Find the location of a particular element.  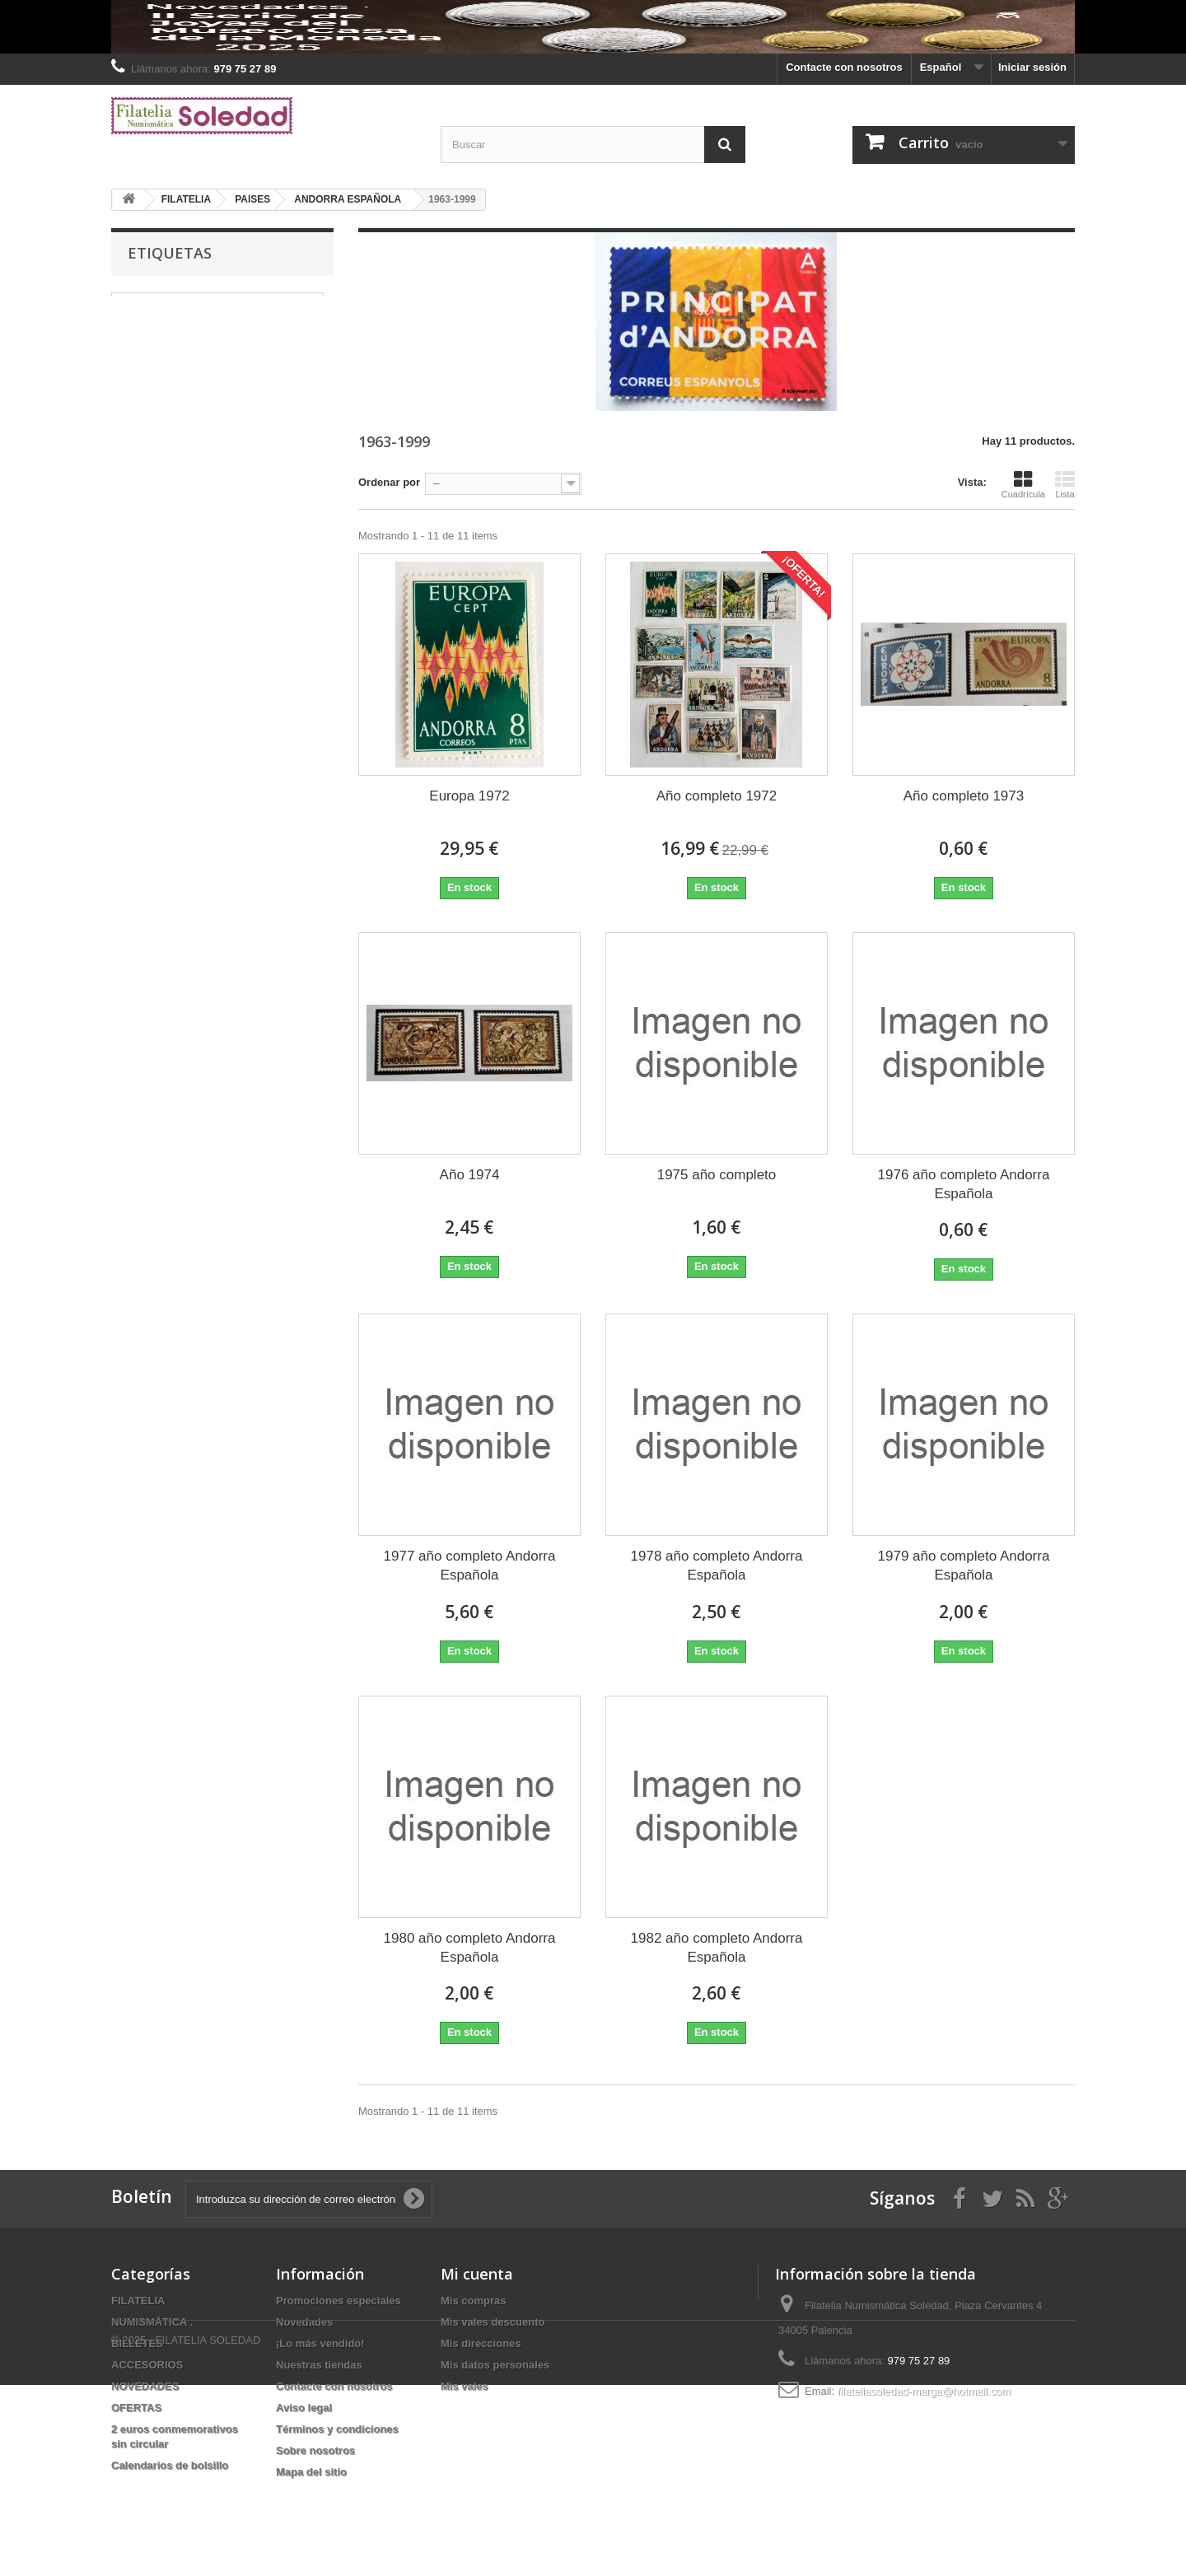

1982 año completo Andorra Española is located at coordinates (717, 1947).